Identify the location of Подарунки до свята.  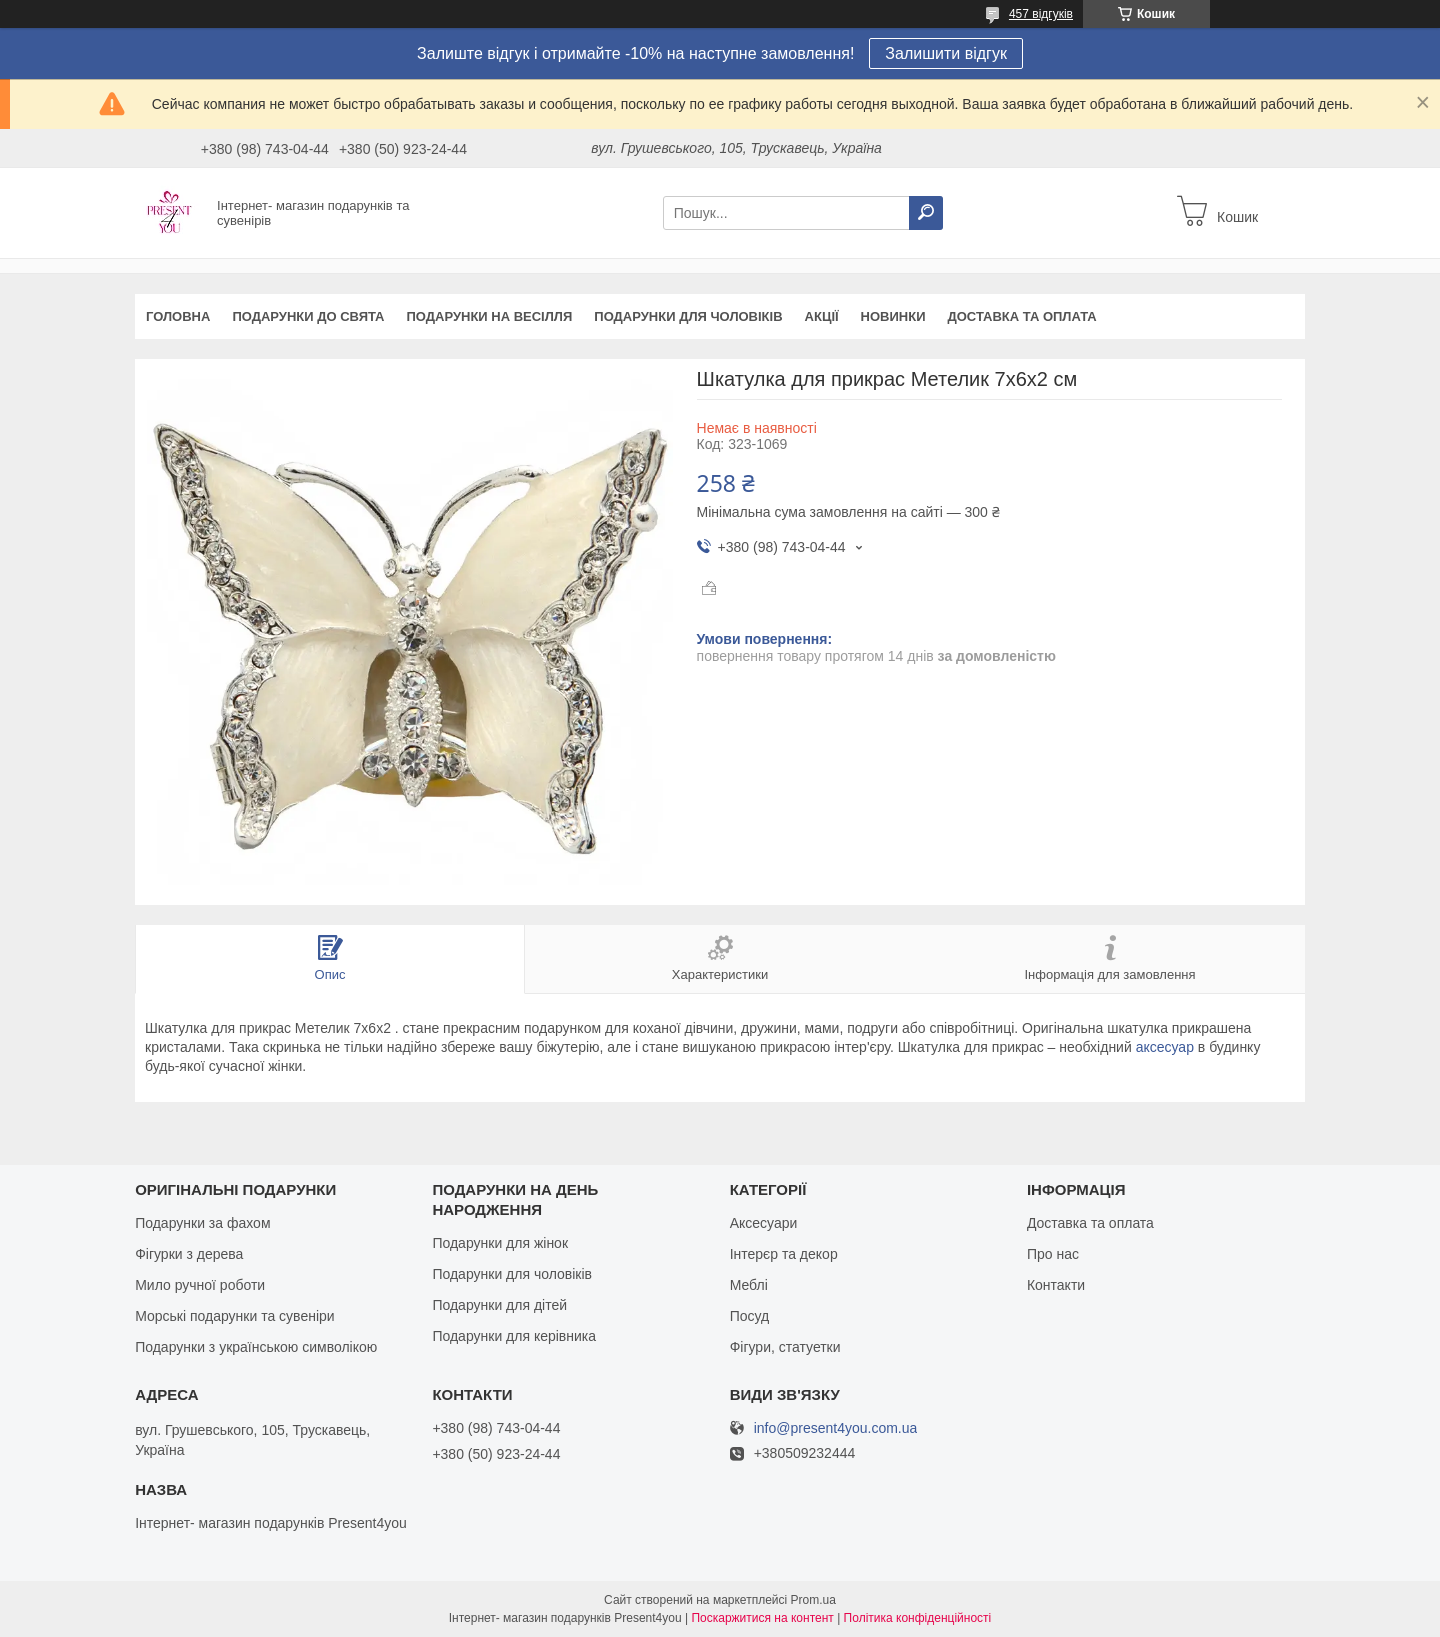
(308, 316).